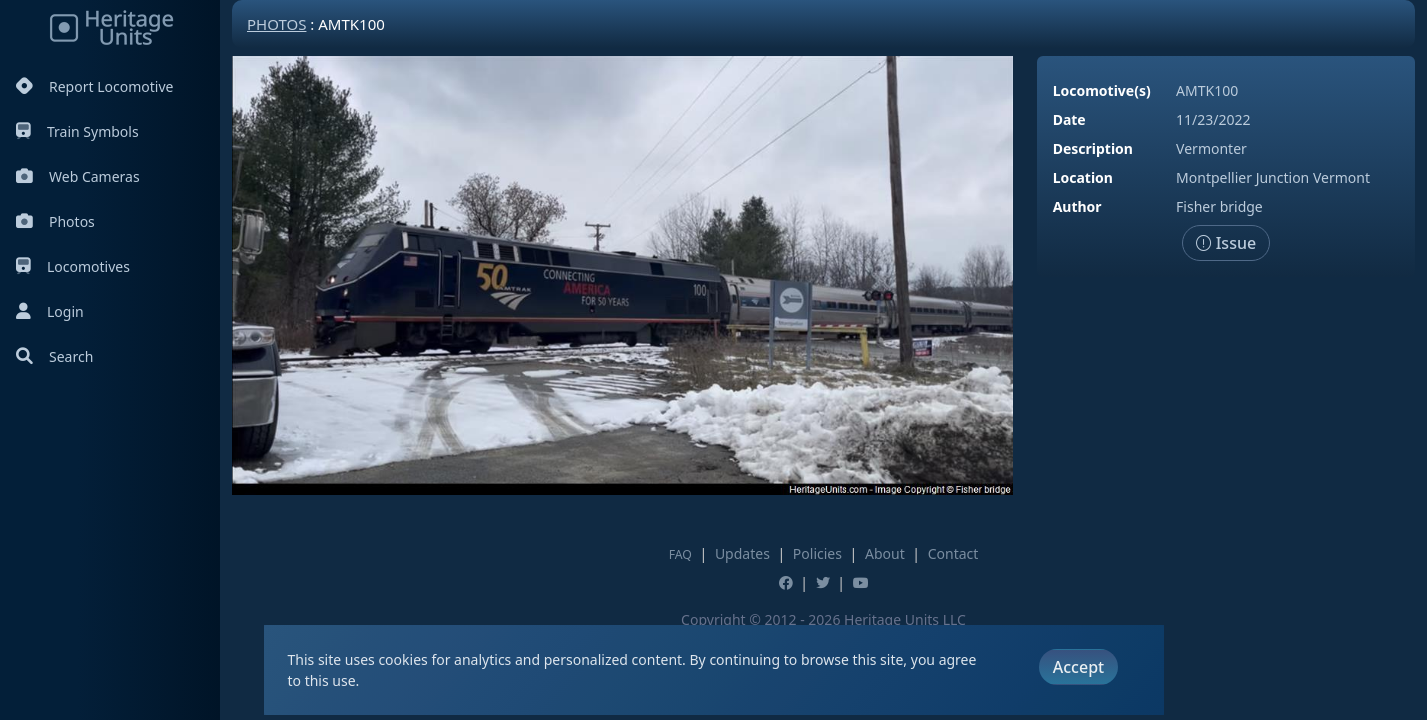 This screenshot has height=720, width=1427. Describe the element at coordinates (953, 553) in the screenshot. I see `Contact` at that location.